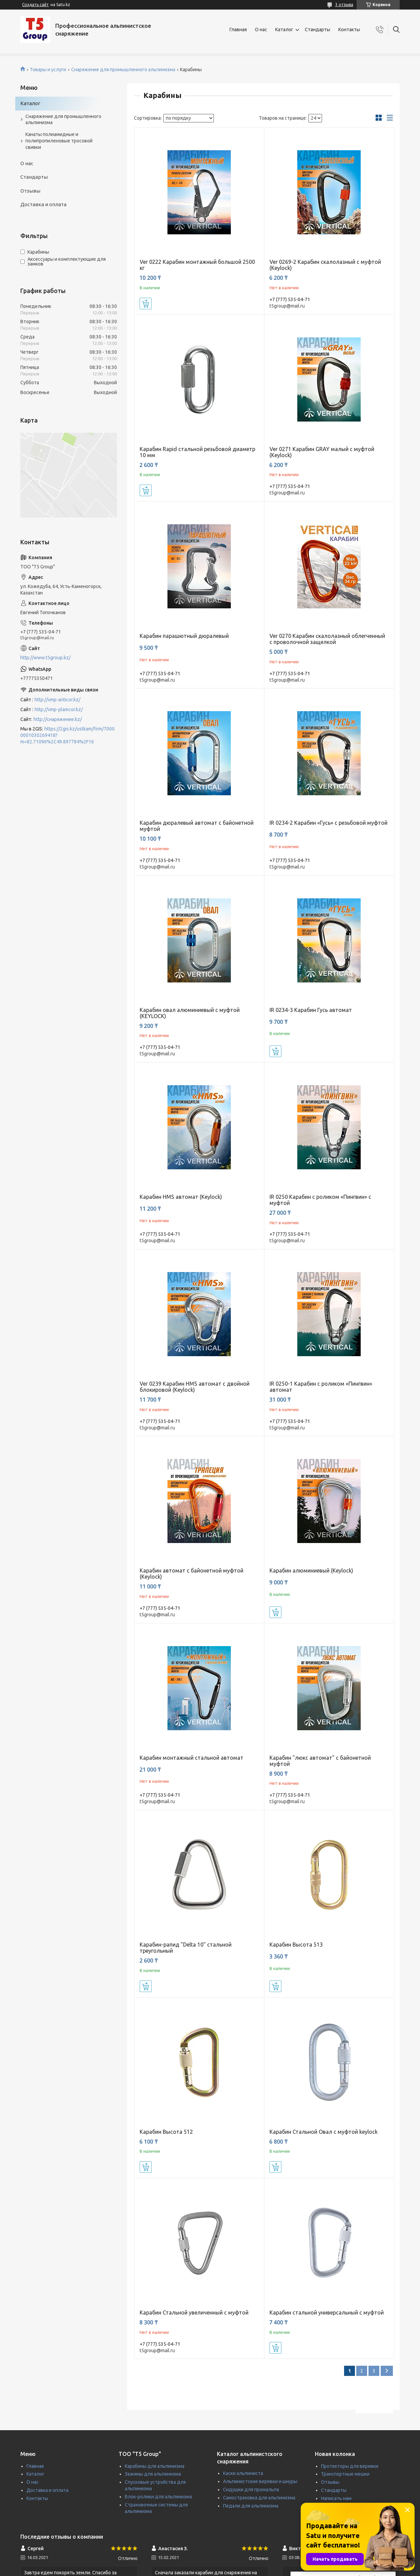 Image resolution: width=420 pixels, height=2576 pixels. Describe the element at coordinates (154, 2466) in the screenshot. I see `Карабины для альпинизма` at that location.